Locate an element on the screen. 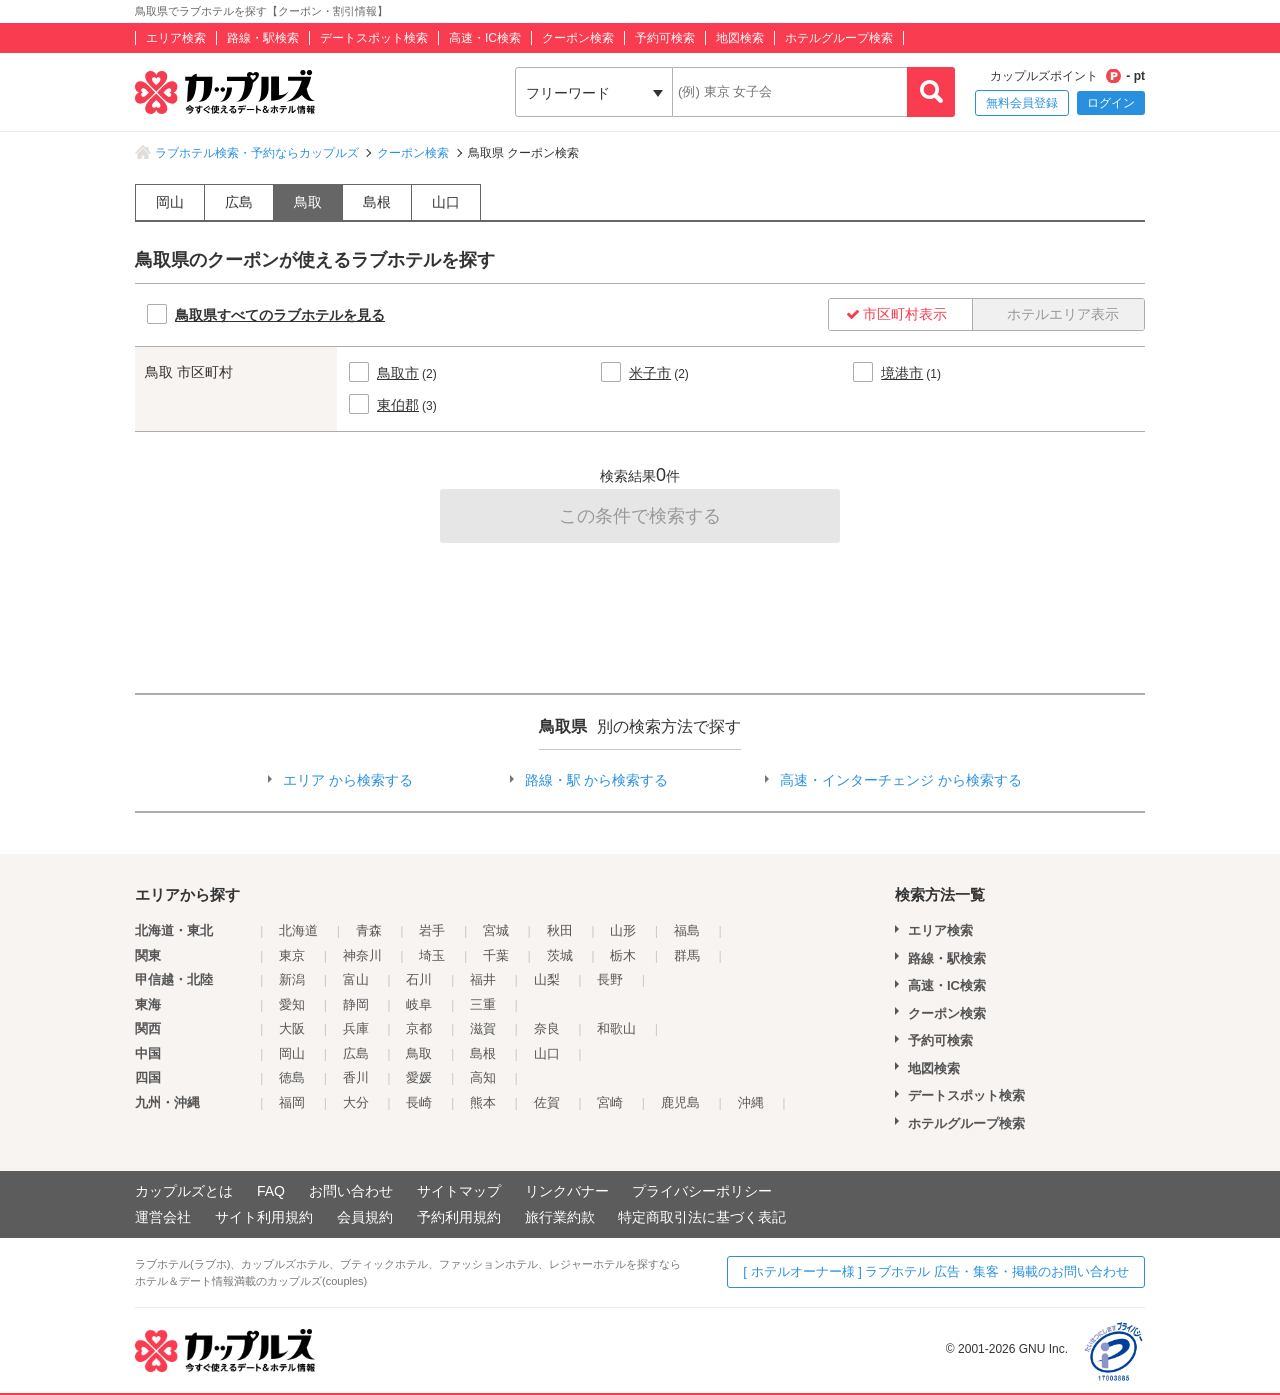 Image resolution: width=1280 pixels, height=1395 pixels. [ ホテルオーナー様 ] ラブホテル 広告・集客・掲載のお問い合わせ is located at coordinates (936, 1271).